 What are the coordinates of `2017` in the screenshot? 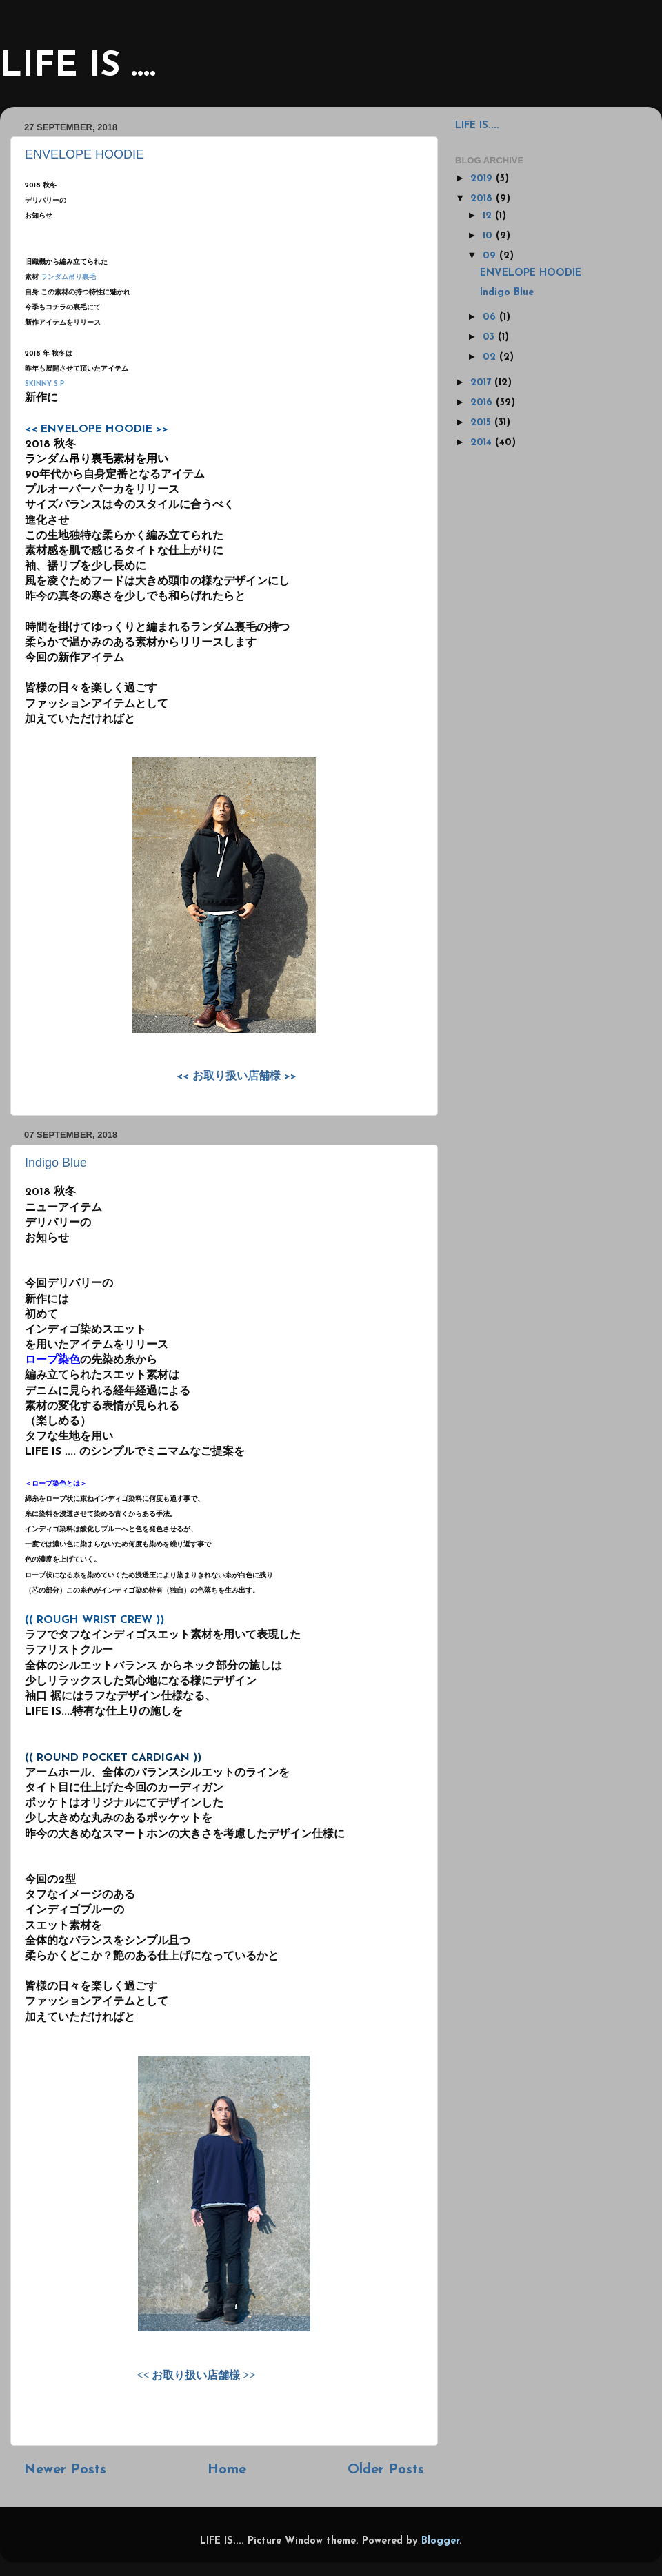 It's located at (482, 383).